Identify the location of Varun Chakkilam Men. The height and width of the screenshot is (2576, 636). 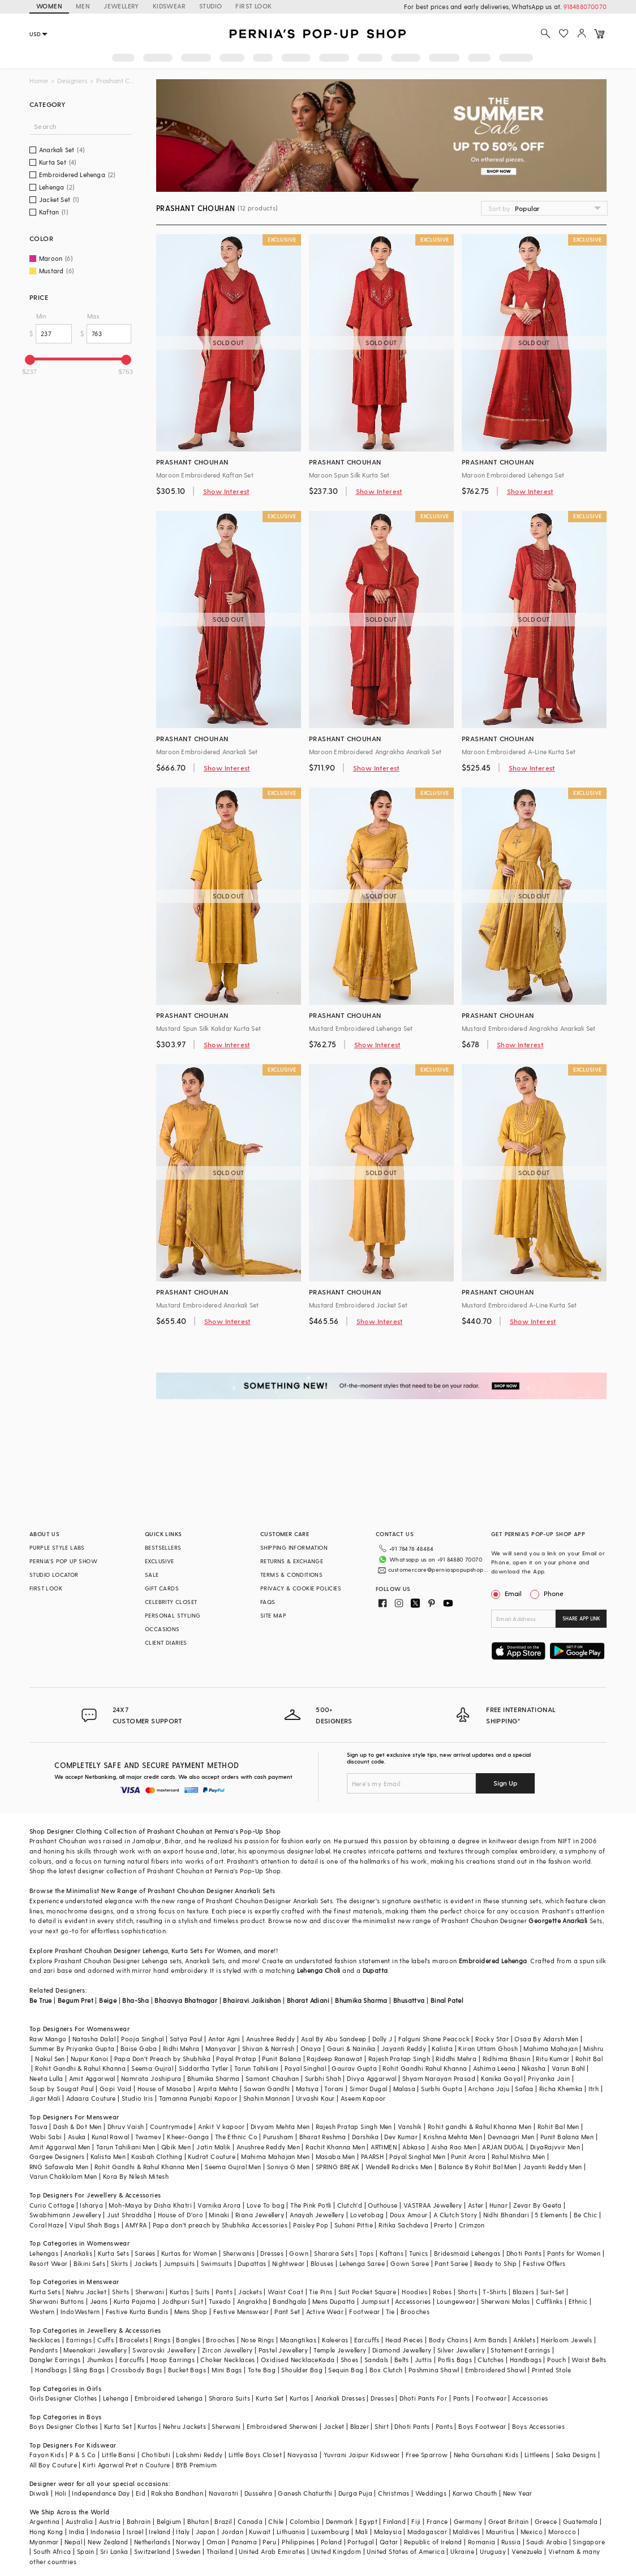
(63, 2176).